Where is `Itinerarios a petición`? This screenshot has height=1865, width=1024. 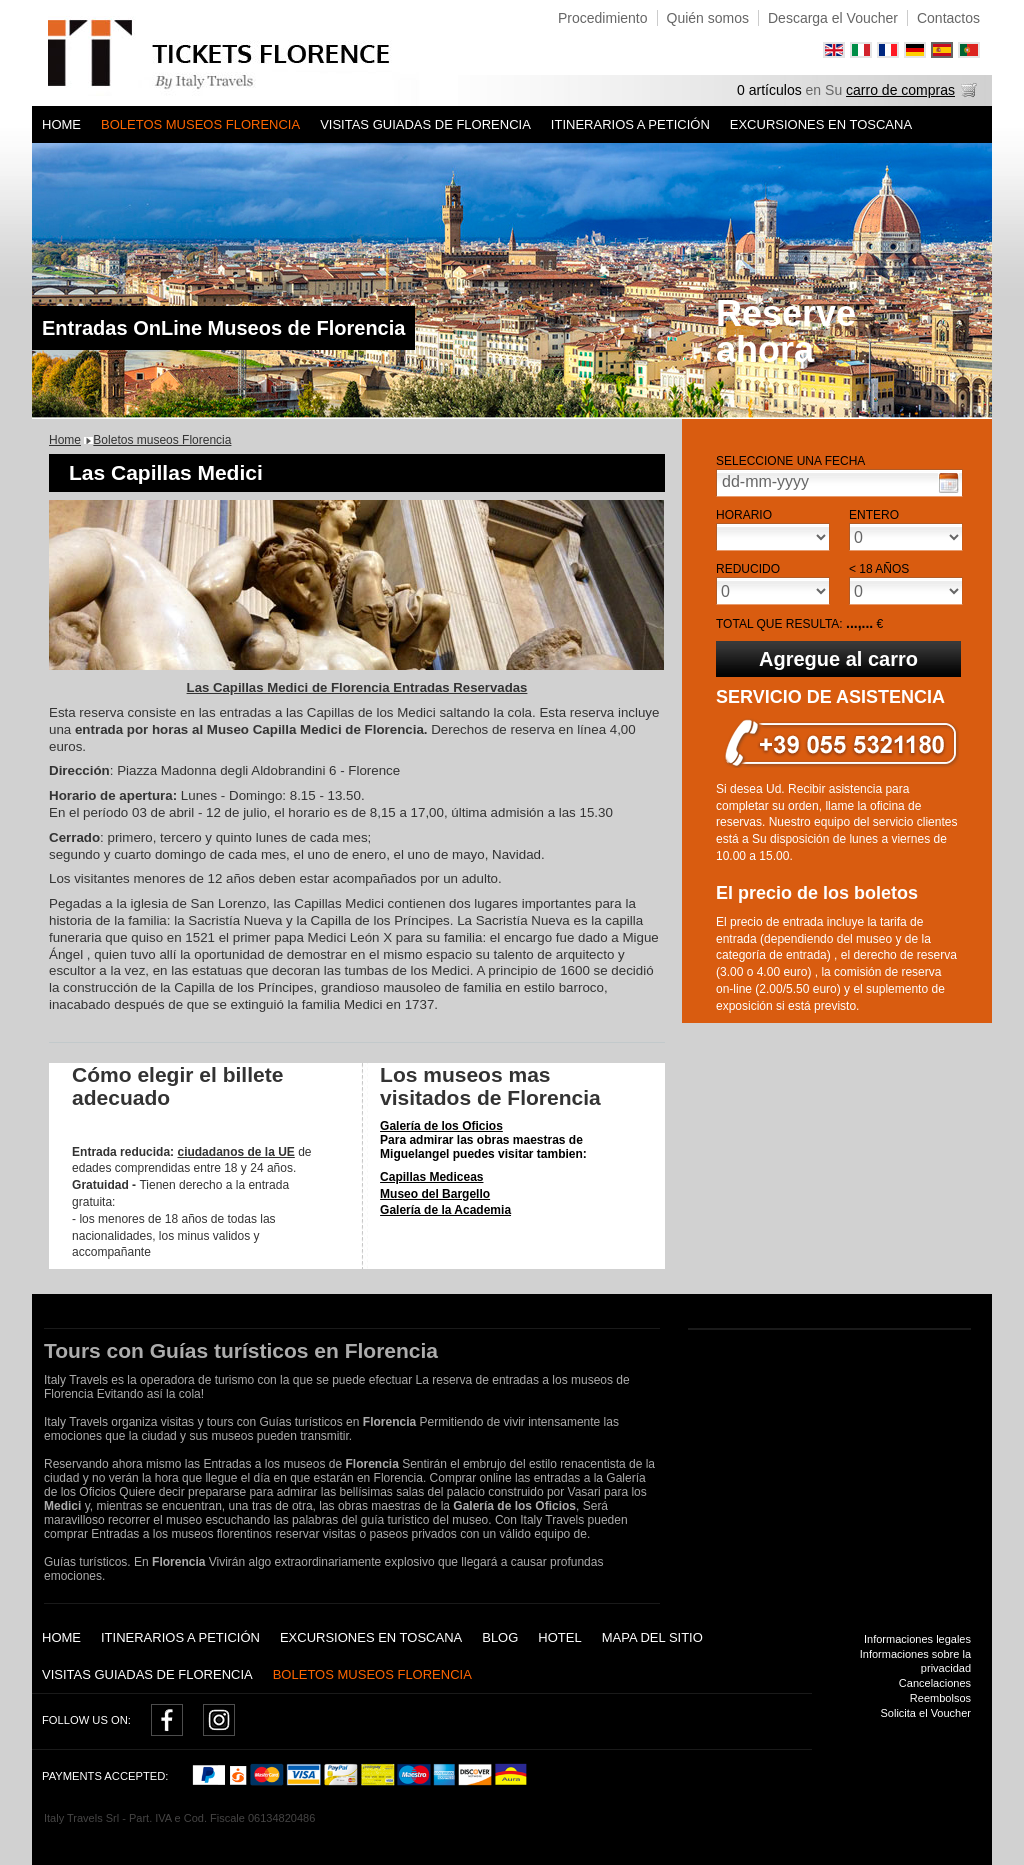
Itinerarios a petición is located at coordinates (630, 124).